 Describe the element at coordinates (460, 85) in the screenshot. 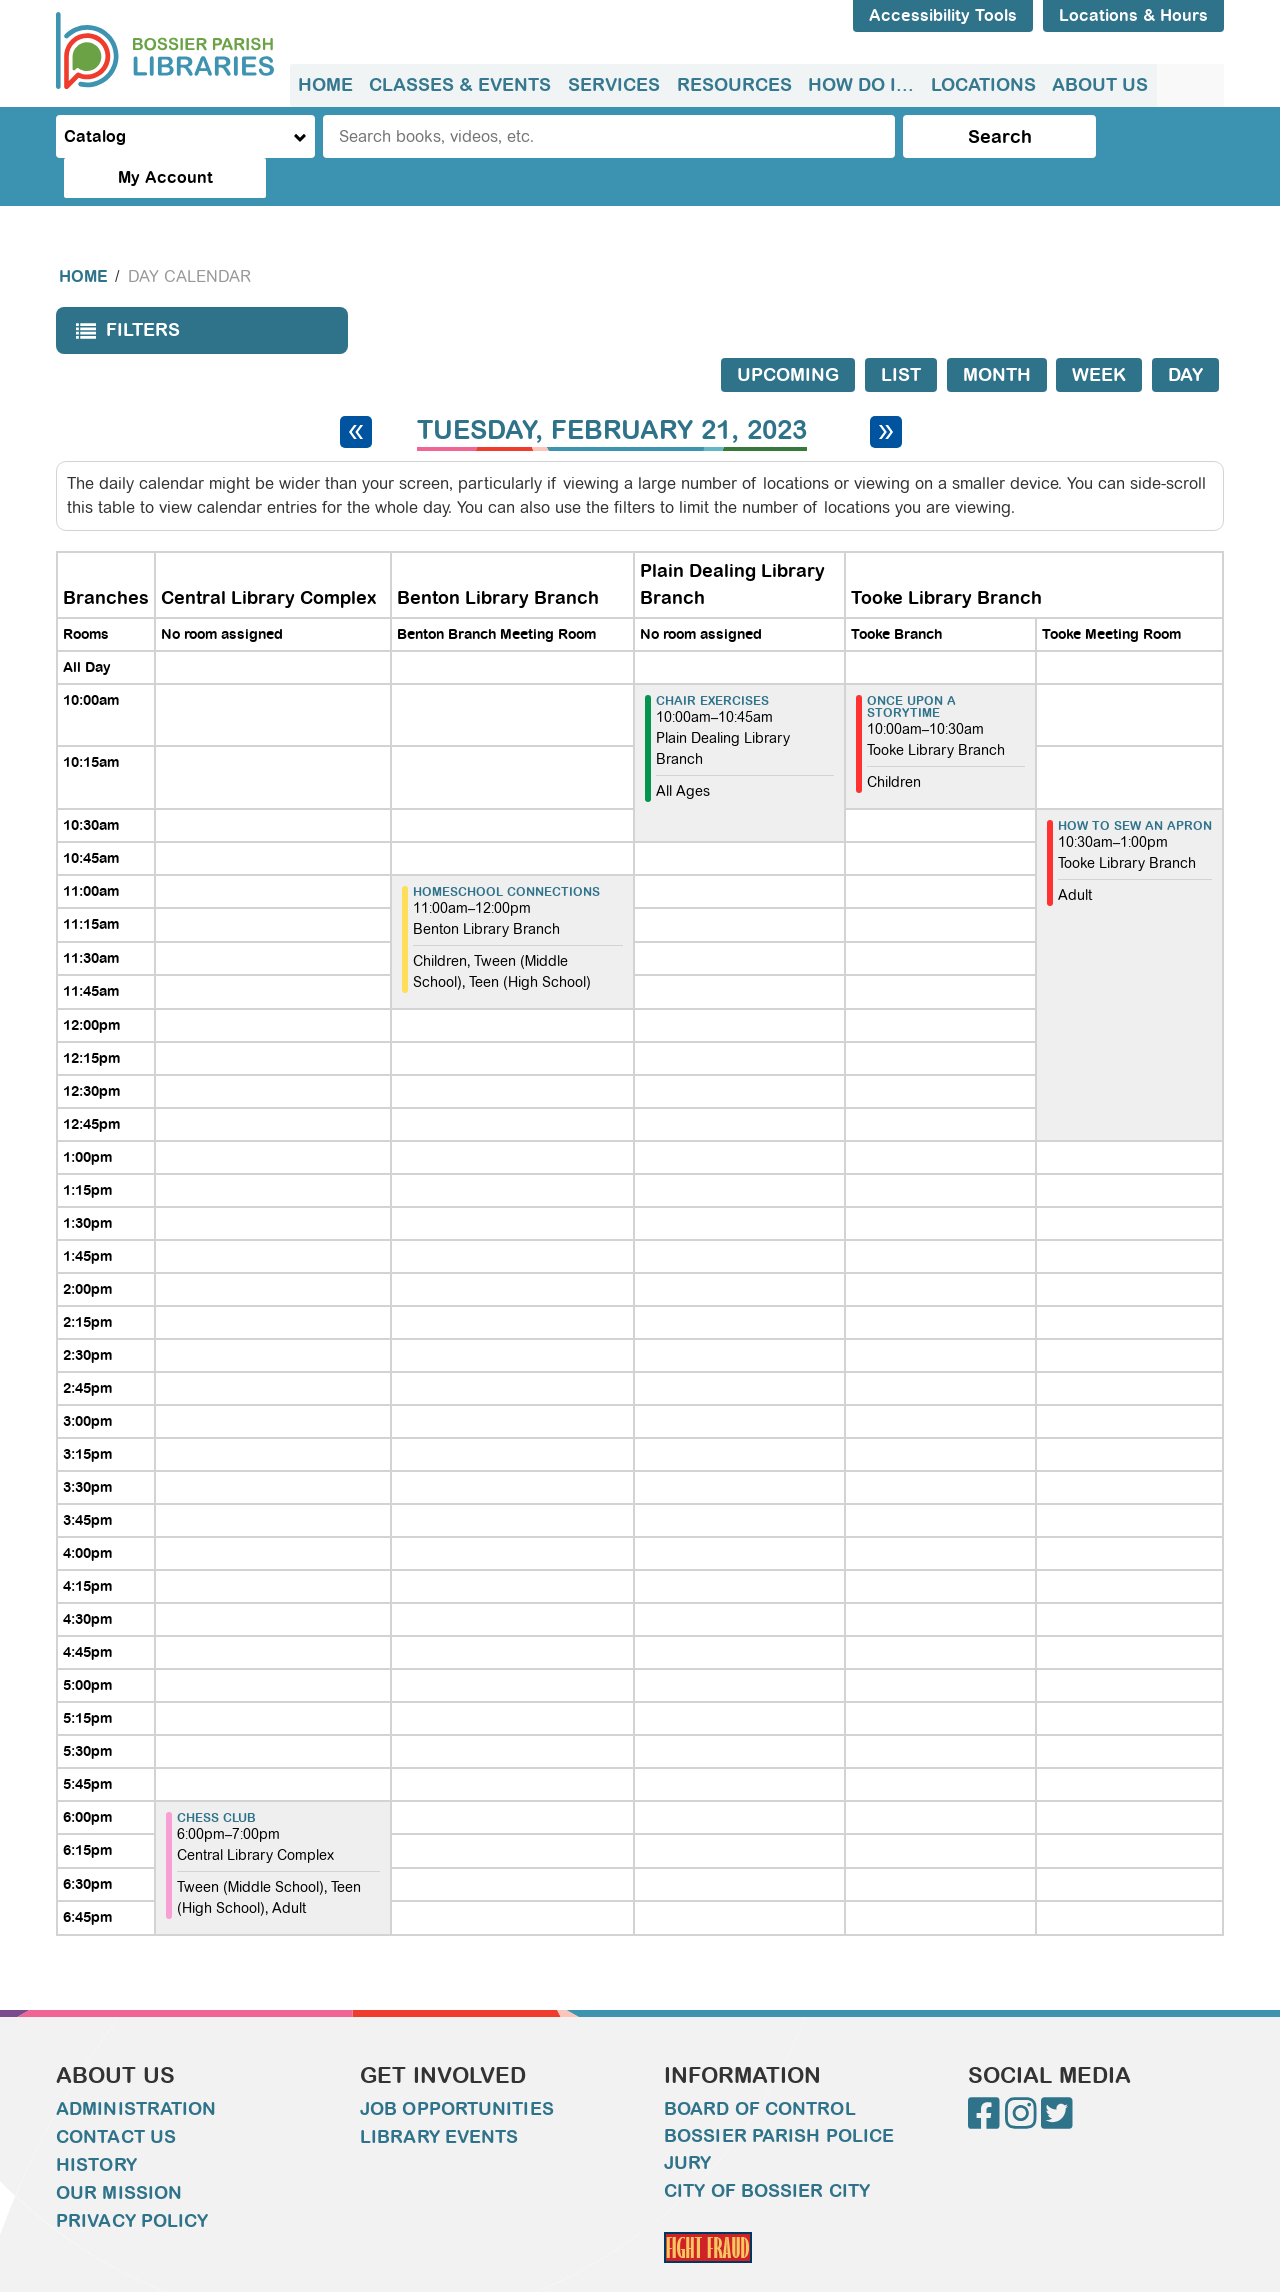

I see `Classes & Events` at that location.